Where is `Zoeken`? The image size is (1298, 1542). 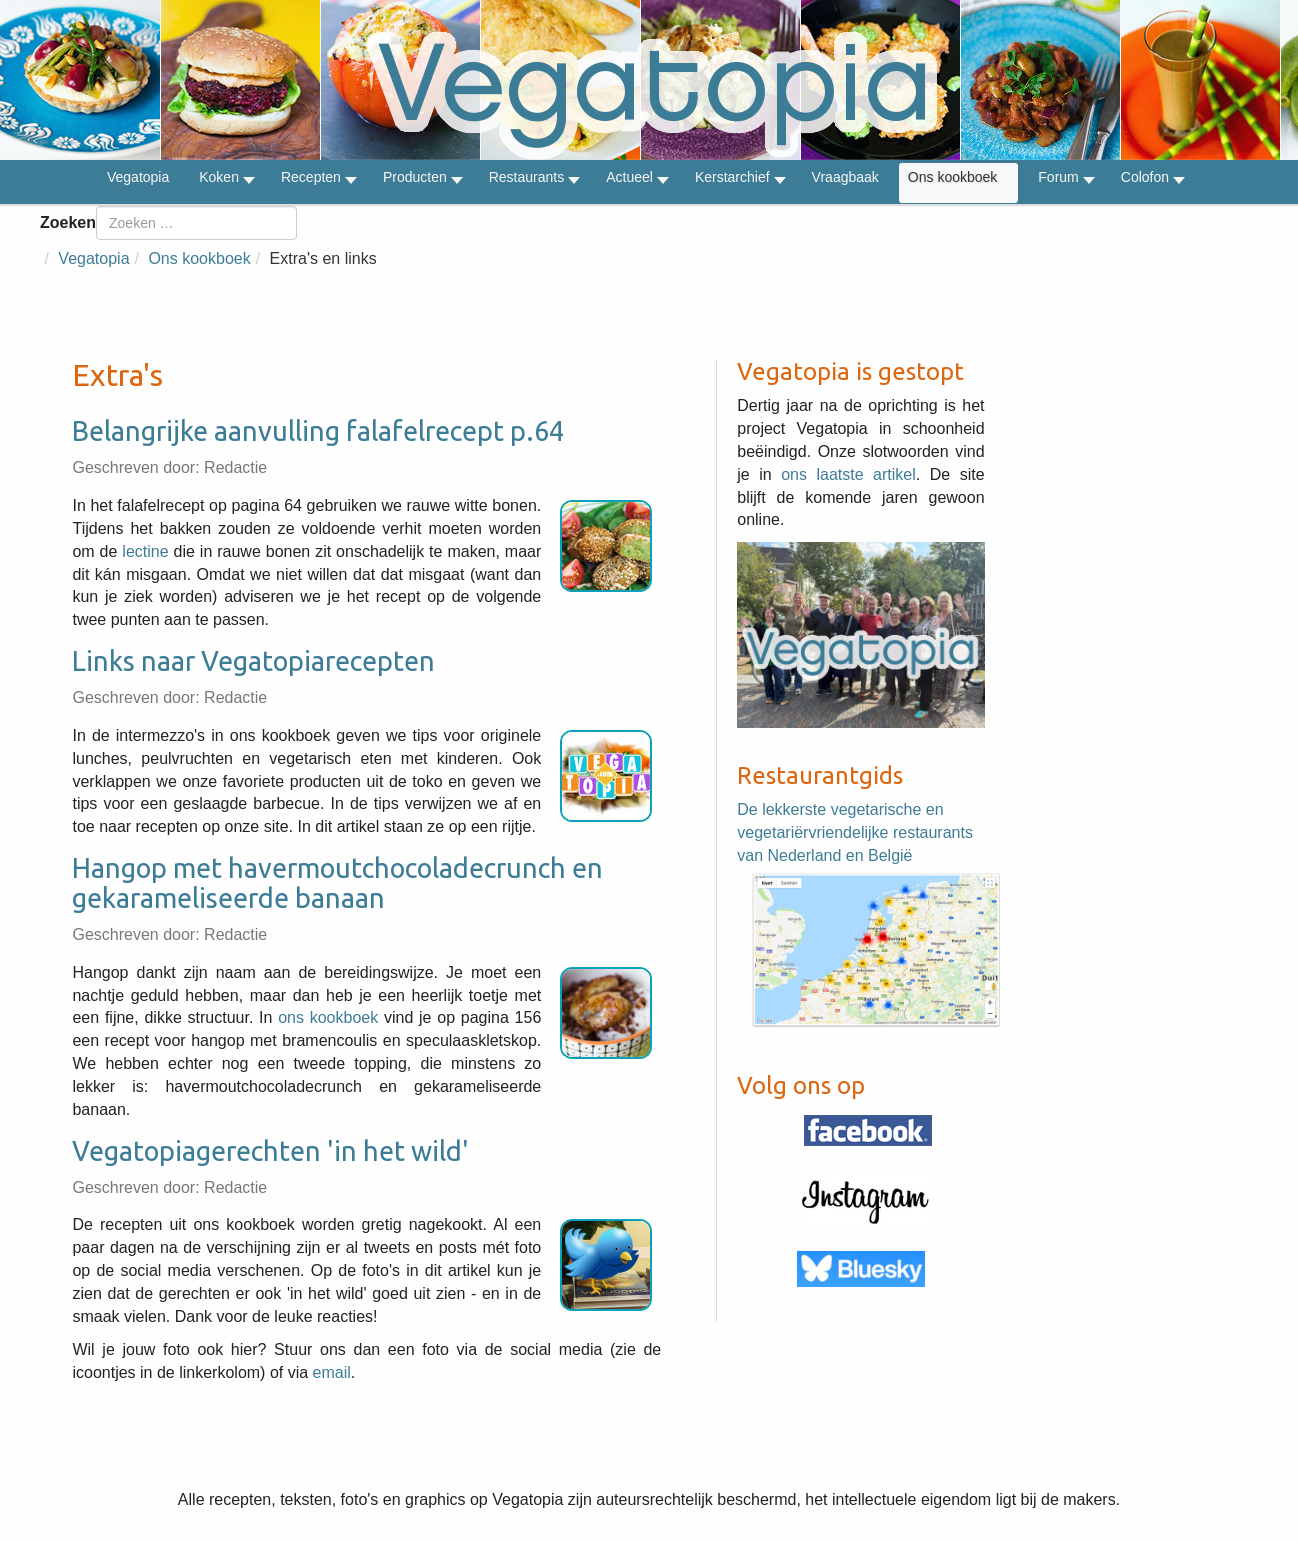 Zoeken is located at coordinates (68, 222).